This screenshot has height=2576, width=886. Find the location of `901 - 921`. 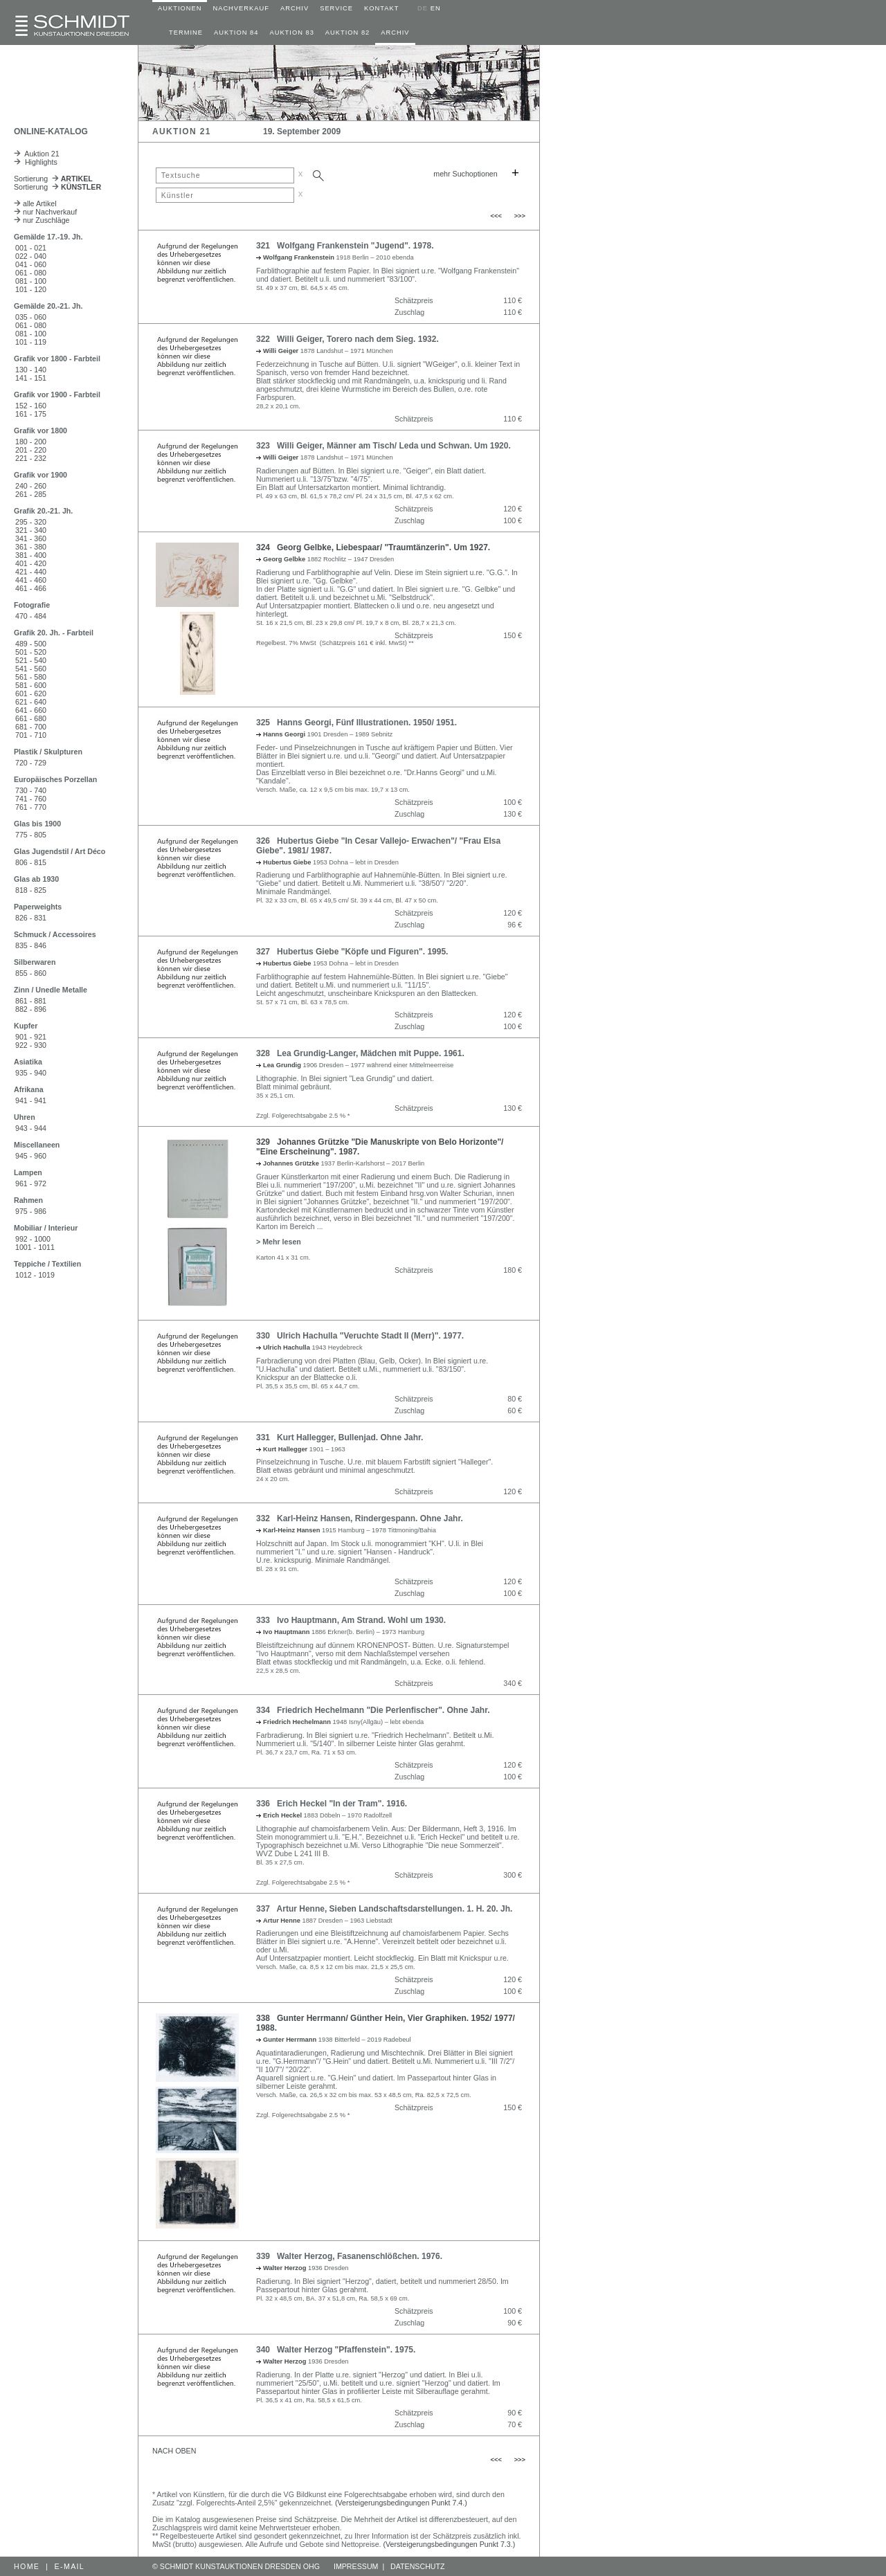

901 - 921 is located at coordinates (30, 1037).